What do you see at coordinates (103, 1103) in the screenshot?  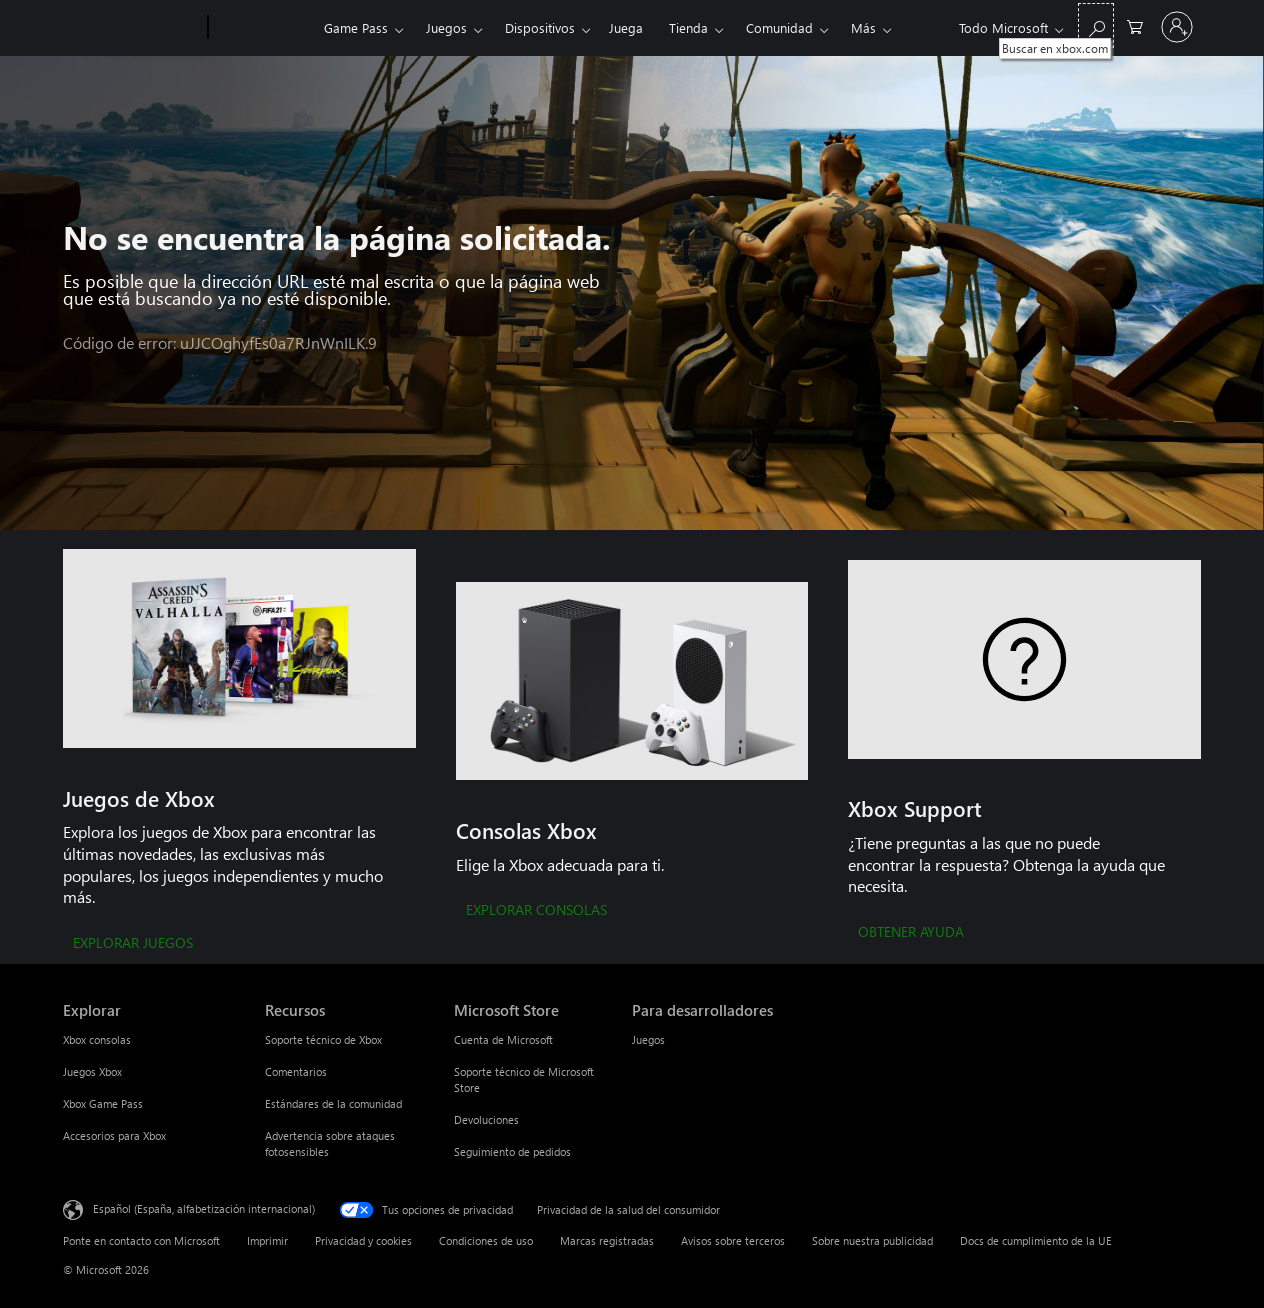 I see `Xbox Game Pass [Xbox Game Pass Explorar]` at bounding box center [103, 1103].